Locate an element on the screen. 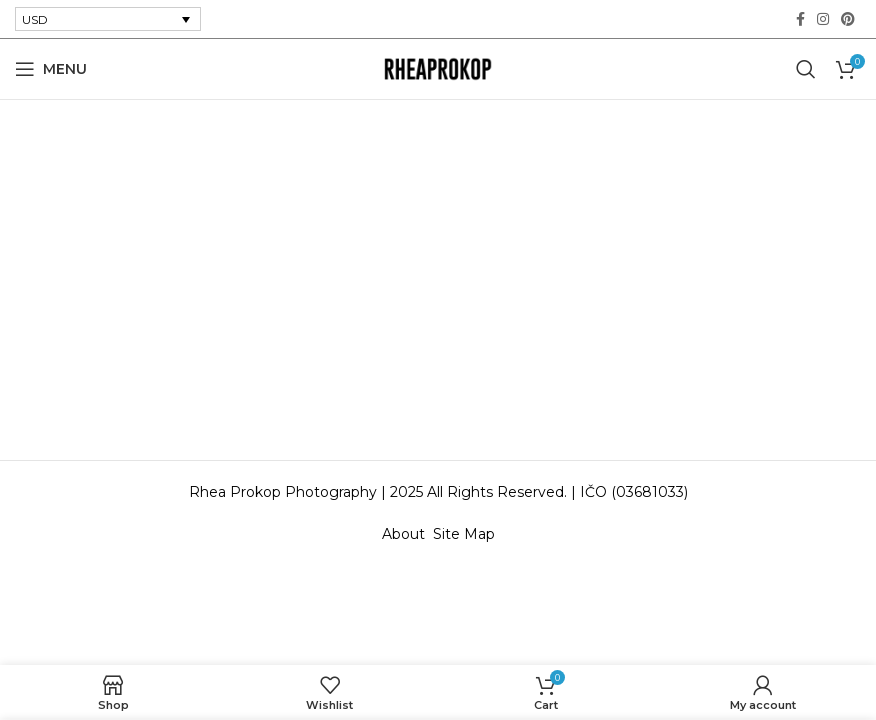 The height and width of the screenshot is (720, 876). [Open mobile menu] is located at coordinates (51, 69).